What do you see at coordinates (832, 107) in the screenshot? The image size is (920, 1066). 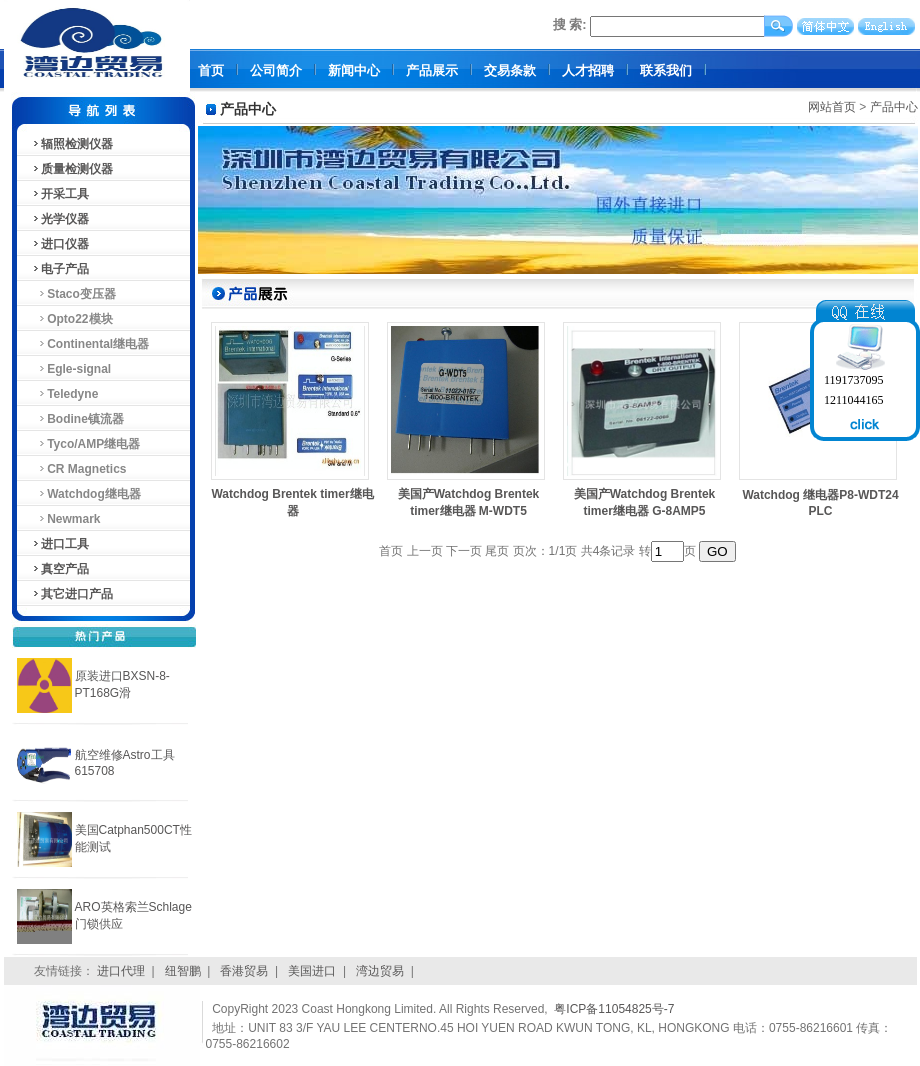 I see `网站首页` at bounding box center [832, 107].